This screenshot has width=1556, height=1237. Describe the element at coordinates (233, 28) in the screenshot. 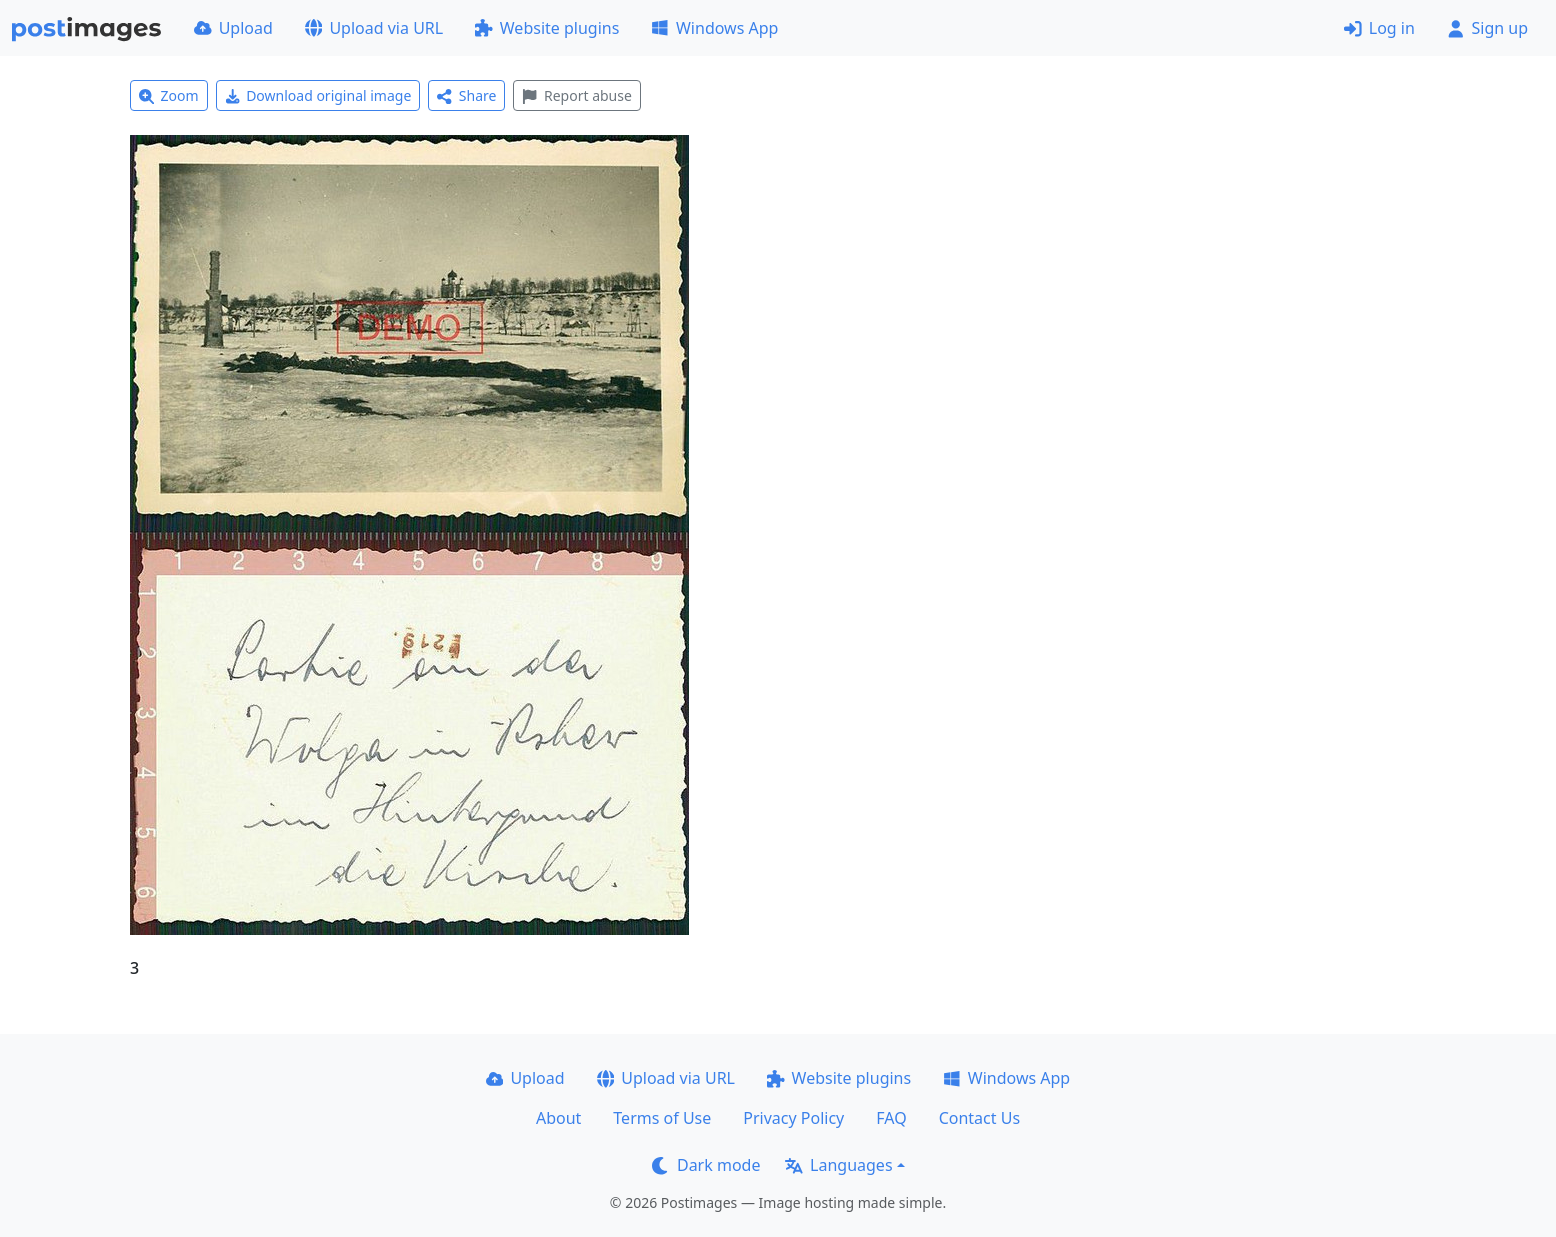

I see `Upload` at that location.